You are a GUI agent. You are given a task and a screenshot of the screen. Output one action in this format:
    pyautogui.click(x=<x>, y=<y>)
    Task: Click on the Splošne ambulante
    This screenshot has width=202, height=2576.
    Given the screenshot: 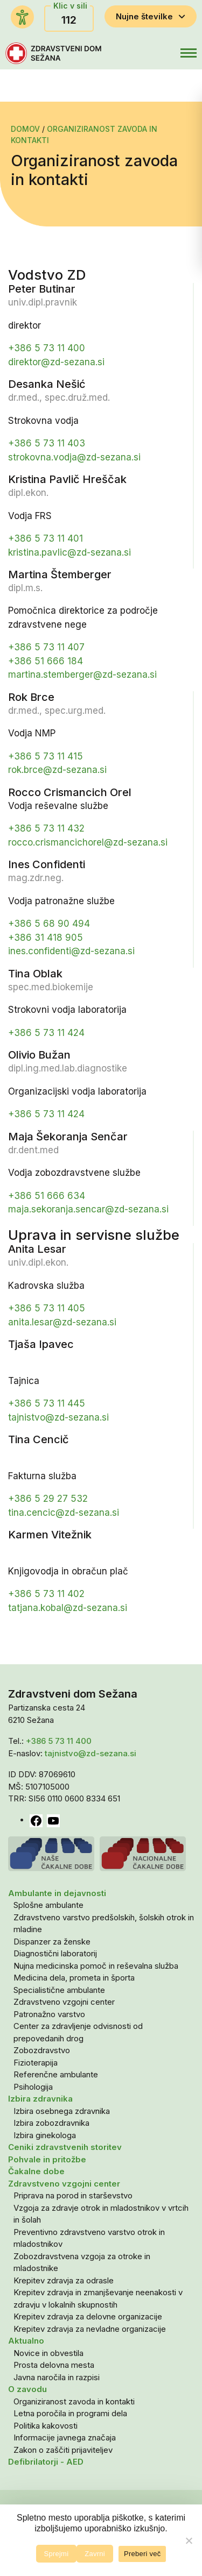 What is the action you would take?
    pyautogui.click(x=48, y=1905)
    